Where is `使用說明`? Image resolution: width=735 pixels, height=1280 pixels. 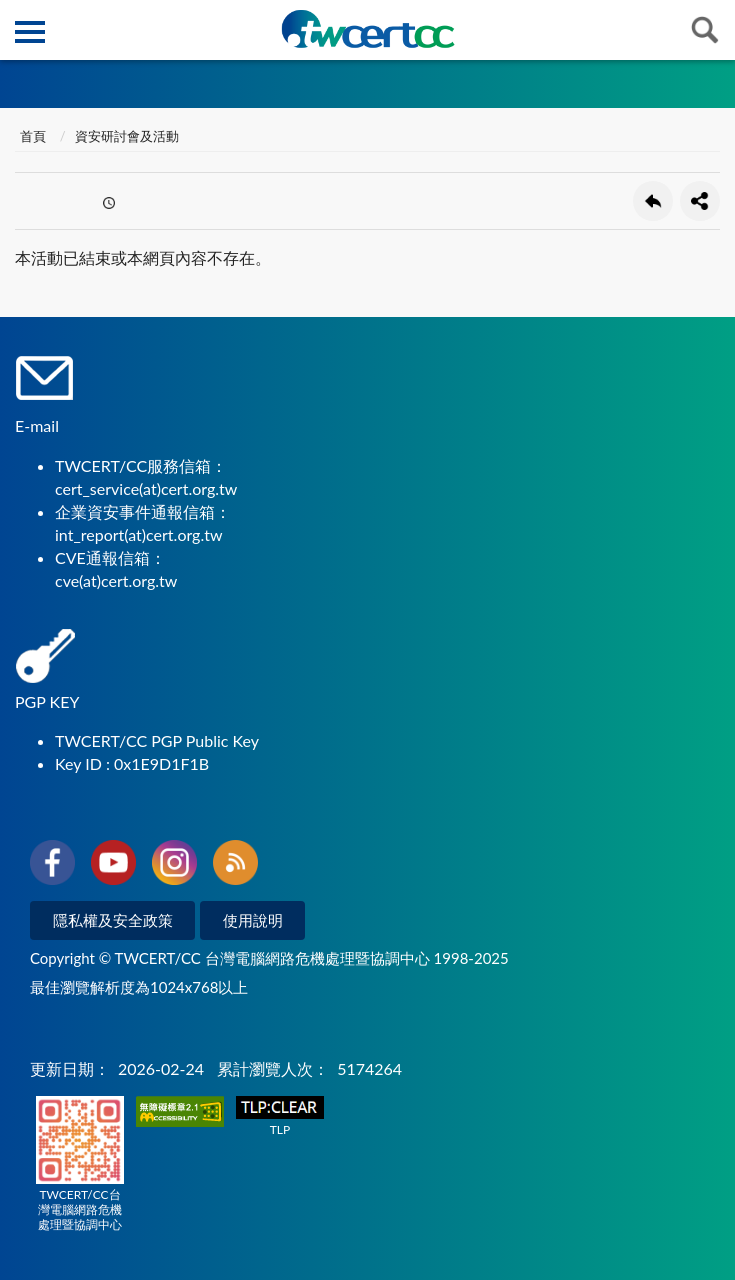
使用說明 is located at coordinates (253, 920).